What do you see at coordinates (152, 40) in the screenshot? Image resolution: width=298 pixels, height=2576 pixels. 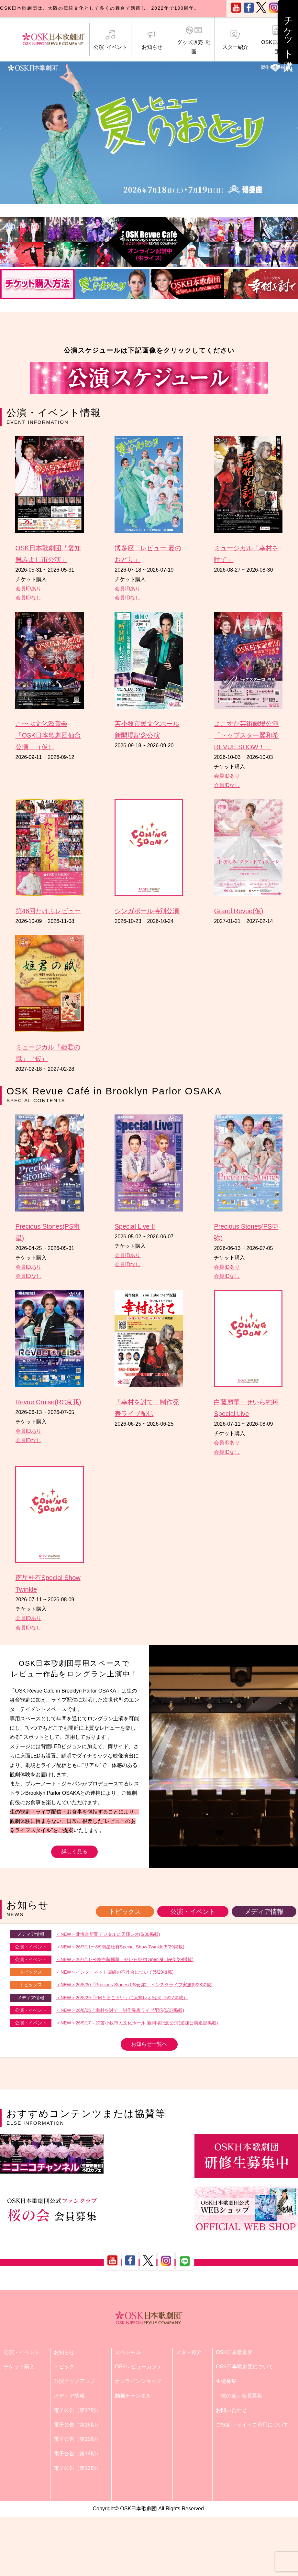 I see `お知らせ` at bounding box center [152, 40].